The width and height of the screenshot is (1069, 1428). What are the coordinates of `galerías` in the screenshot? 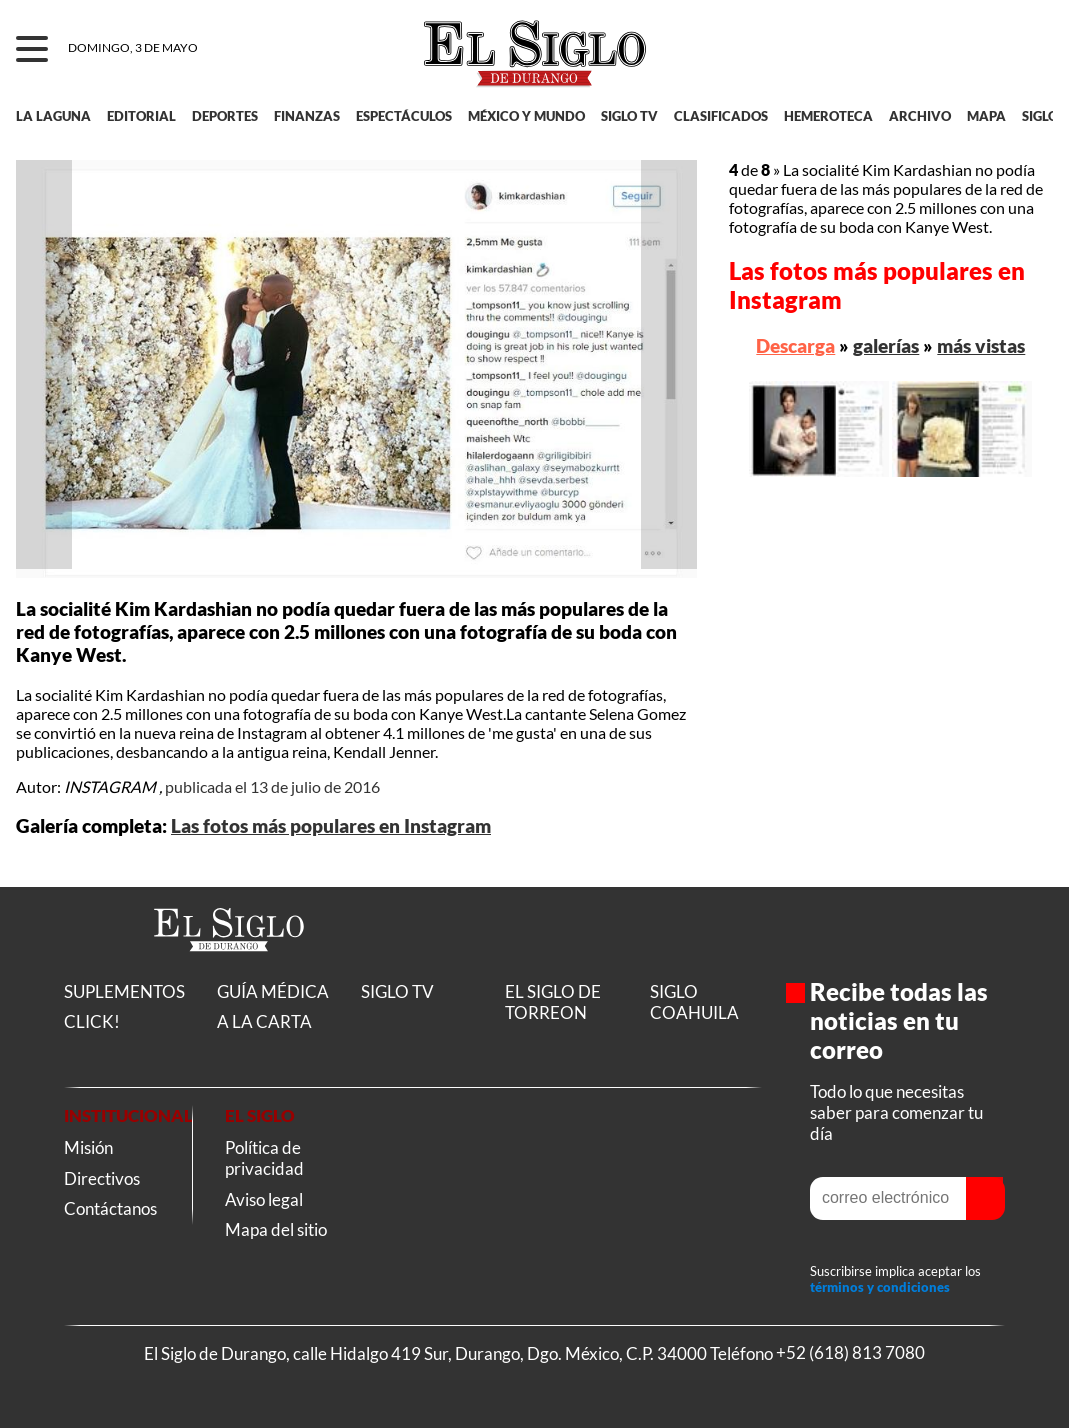 It's located at (886, 345).